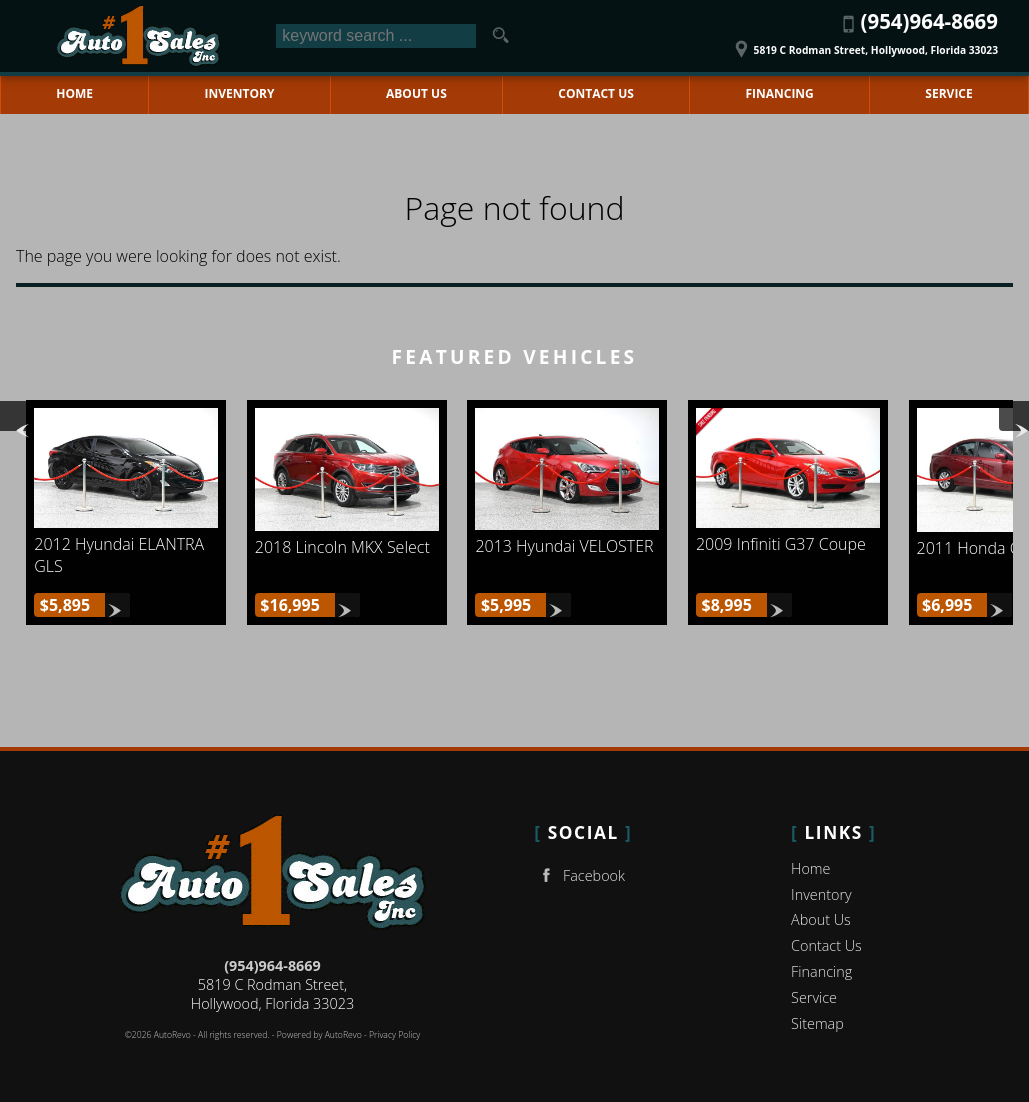 The image size is (1029, 1102). Describe the element at coordinates (596, 93) in the screenshot. I see `Contact Us [Contact No 1 Auto Sales Inc | Hollywood Used Cars | Car Dealership]` at that location.